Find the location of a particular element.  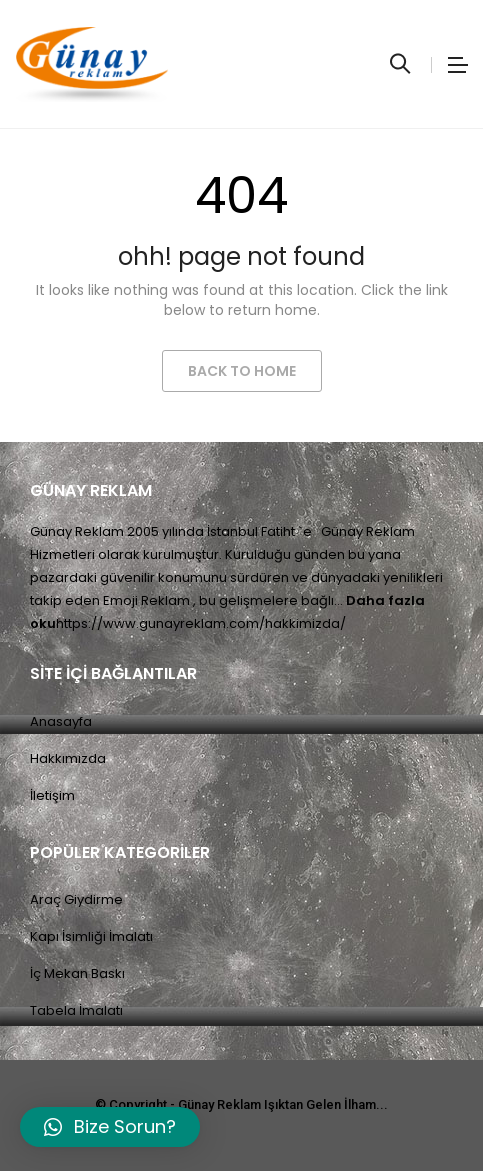

Anasayfa is located at coordinates (61, 721).